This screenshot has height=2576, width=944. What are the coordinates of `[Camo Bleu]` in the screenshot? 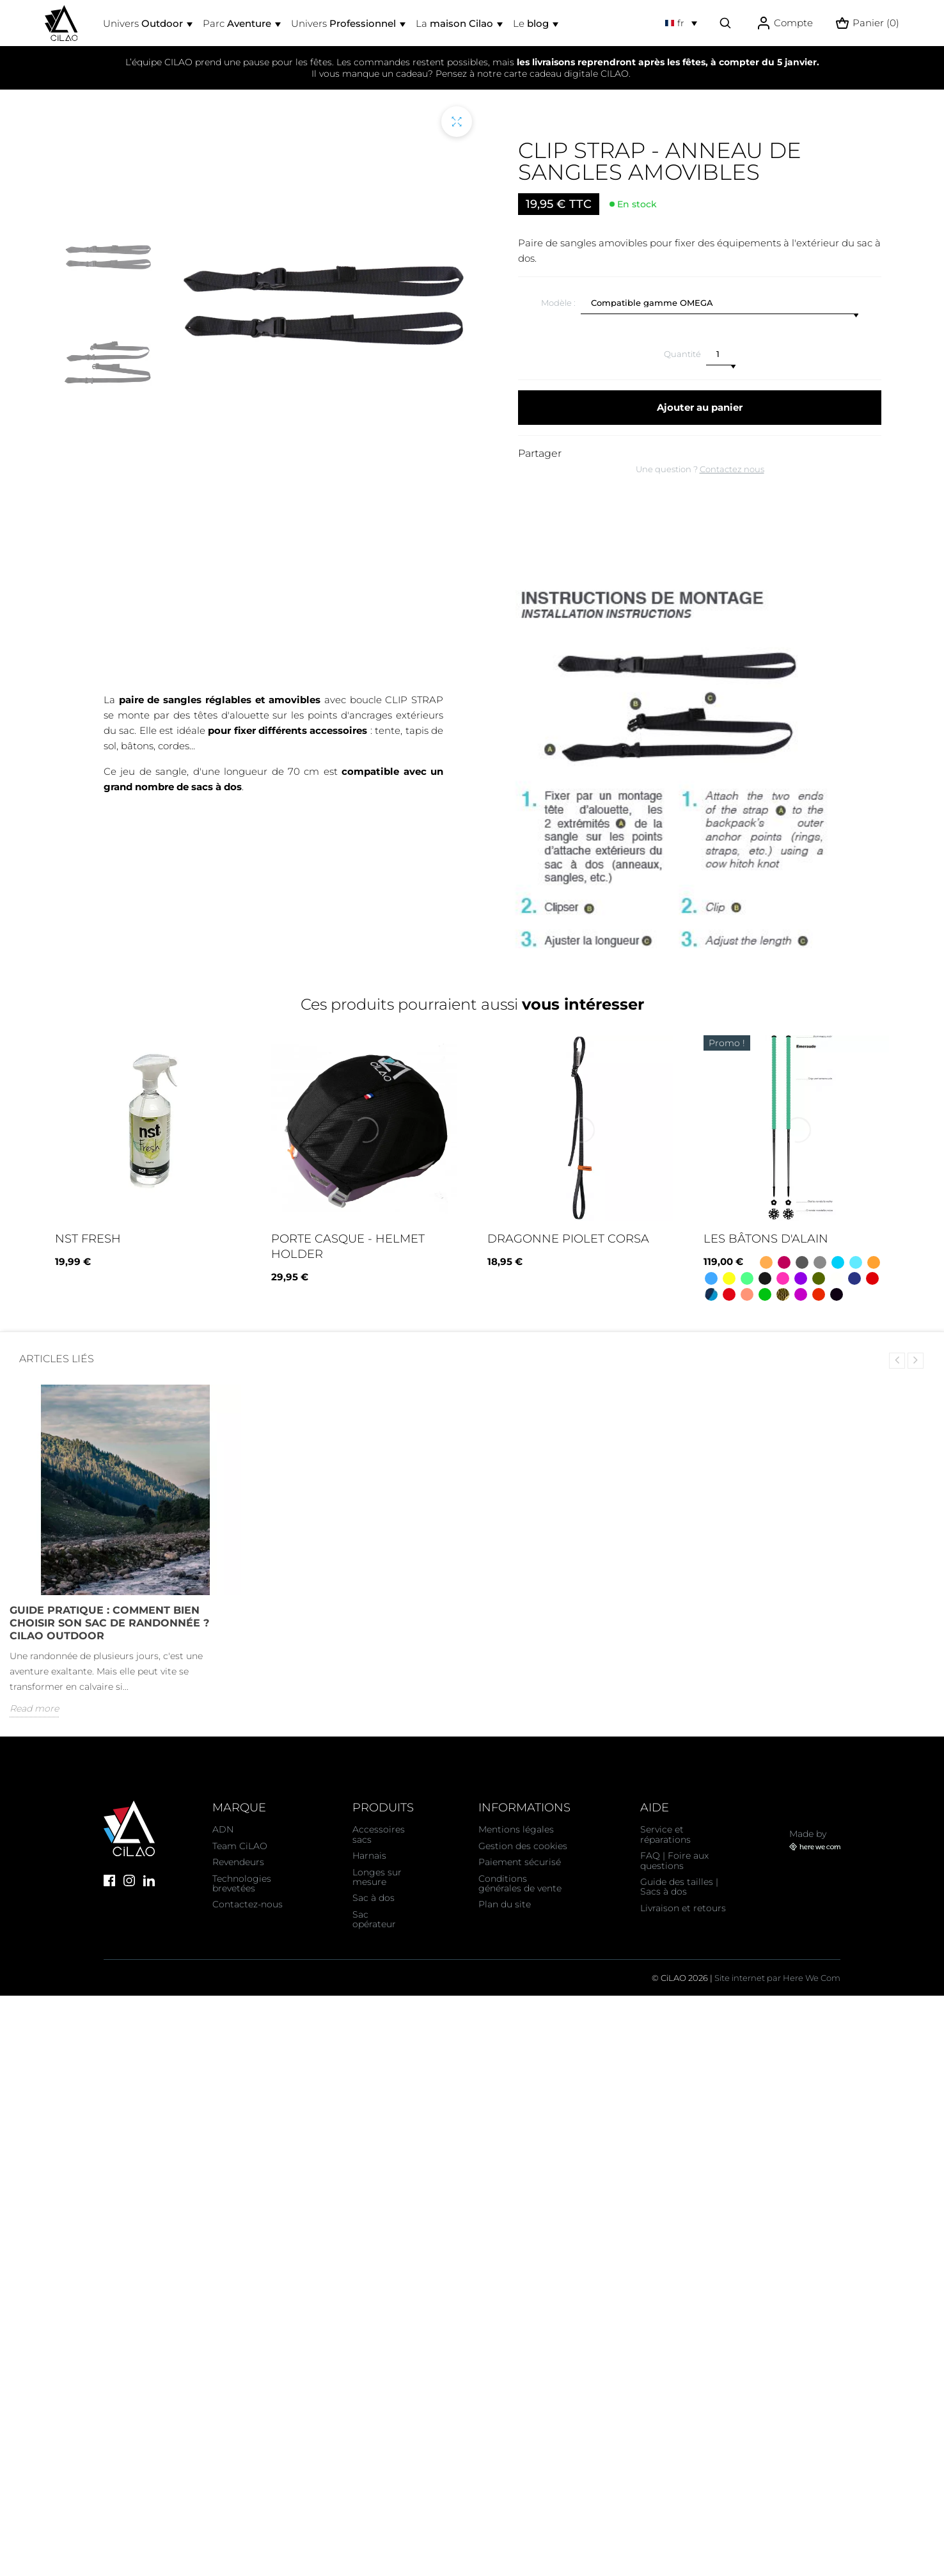 It's located at (711, 1294).